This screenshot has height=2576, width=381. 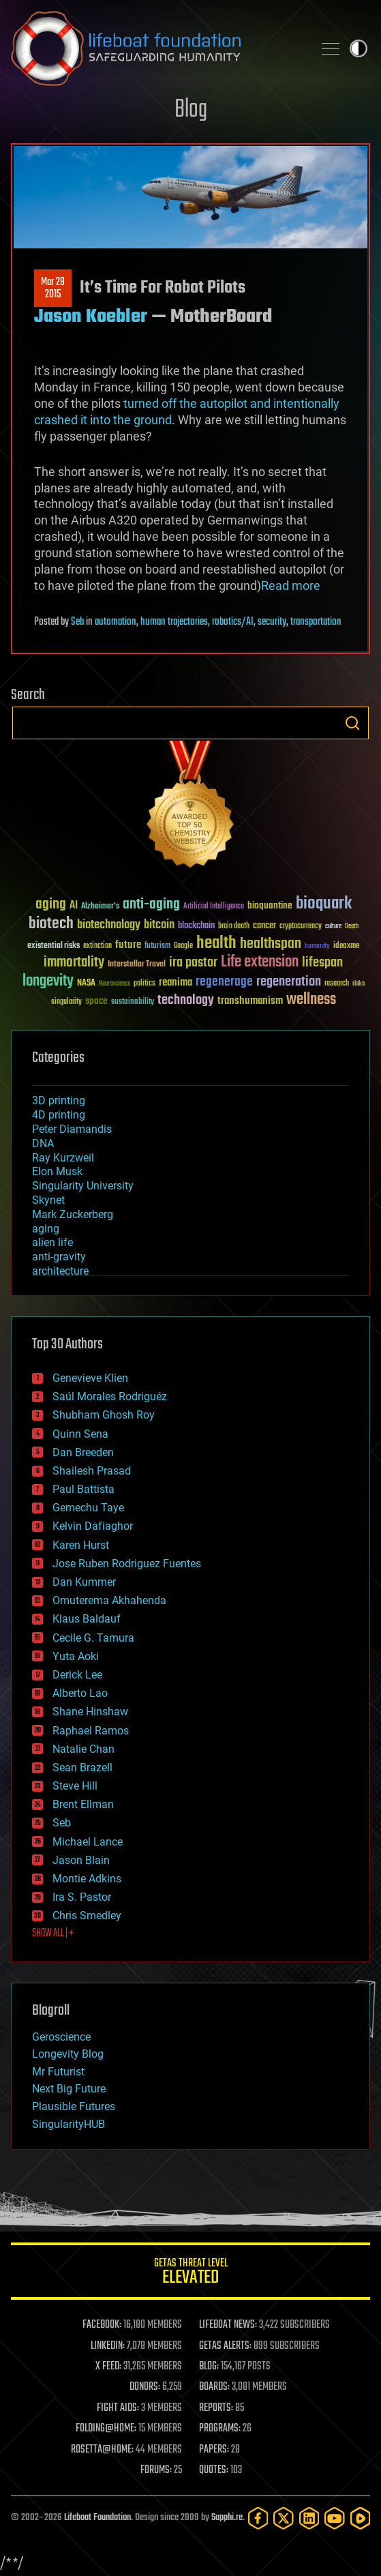 I want to click on PROGRAMS:, so click(x=220, y=2429).